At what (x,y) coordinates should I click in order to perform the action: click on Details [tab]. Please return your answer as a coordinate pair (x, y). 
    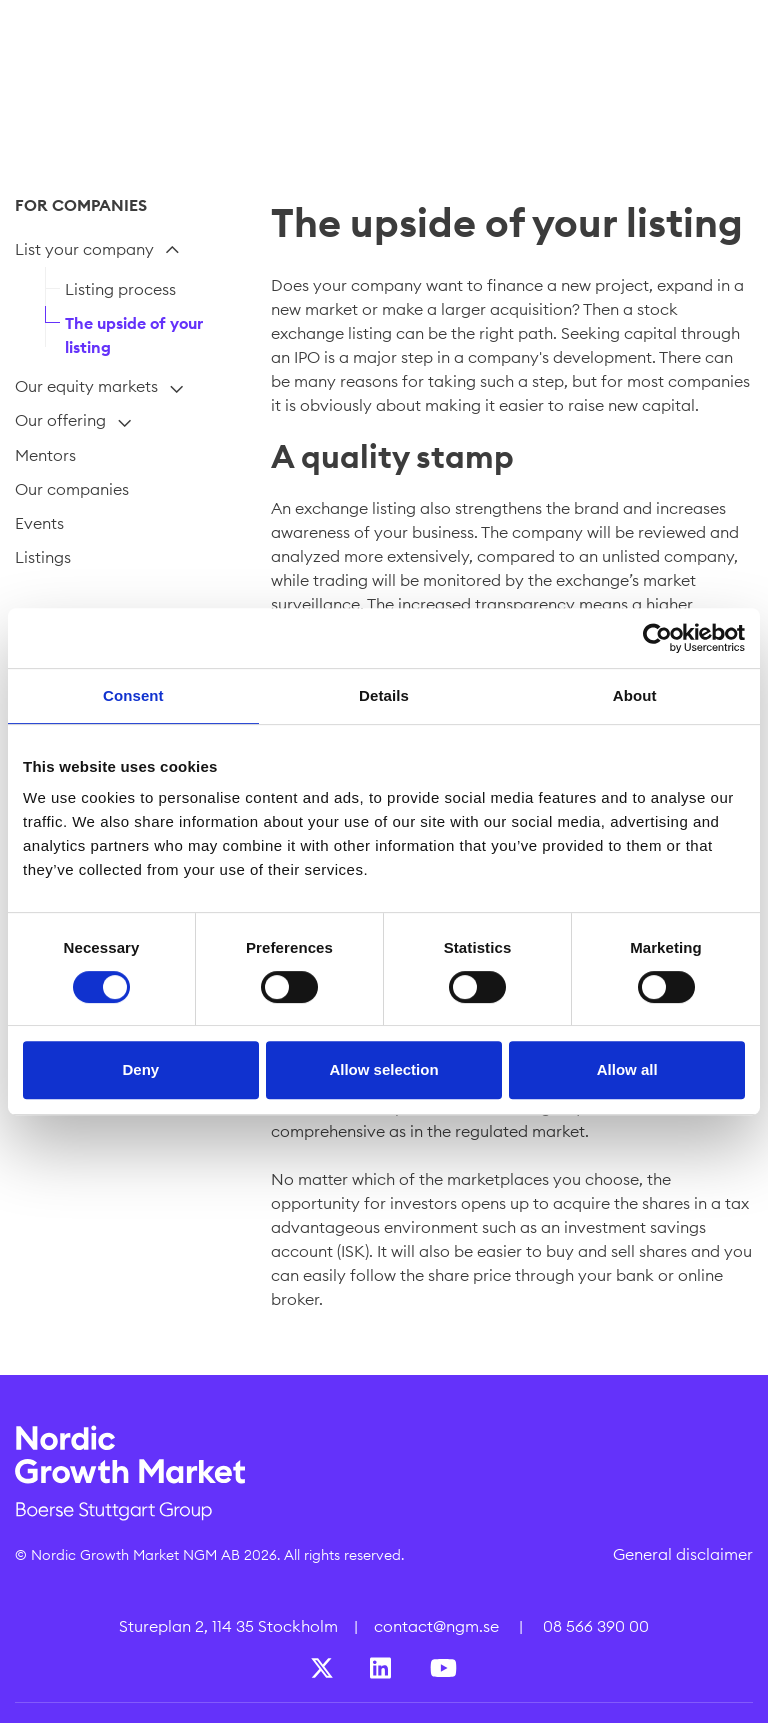
    Looking at the image, I should click on (384, 695).